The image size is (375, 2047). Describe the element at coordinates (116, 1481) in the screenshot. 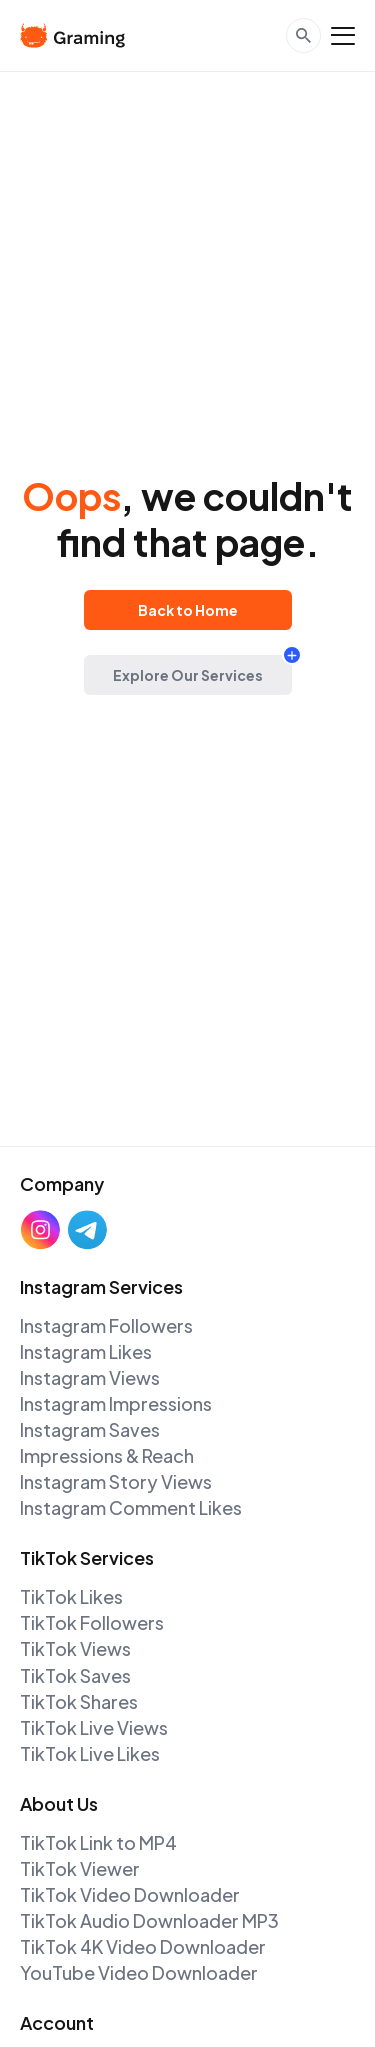

I see `Instagram Story Views` at that location.